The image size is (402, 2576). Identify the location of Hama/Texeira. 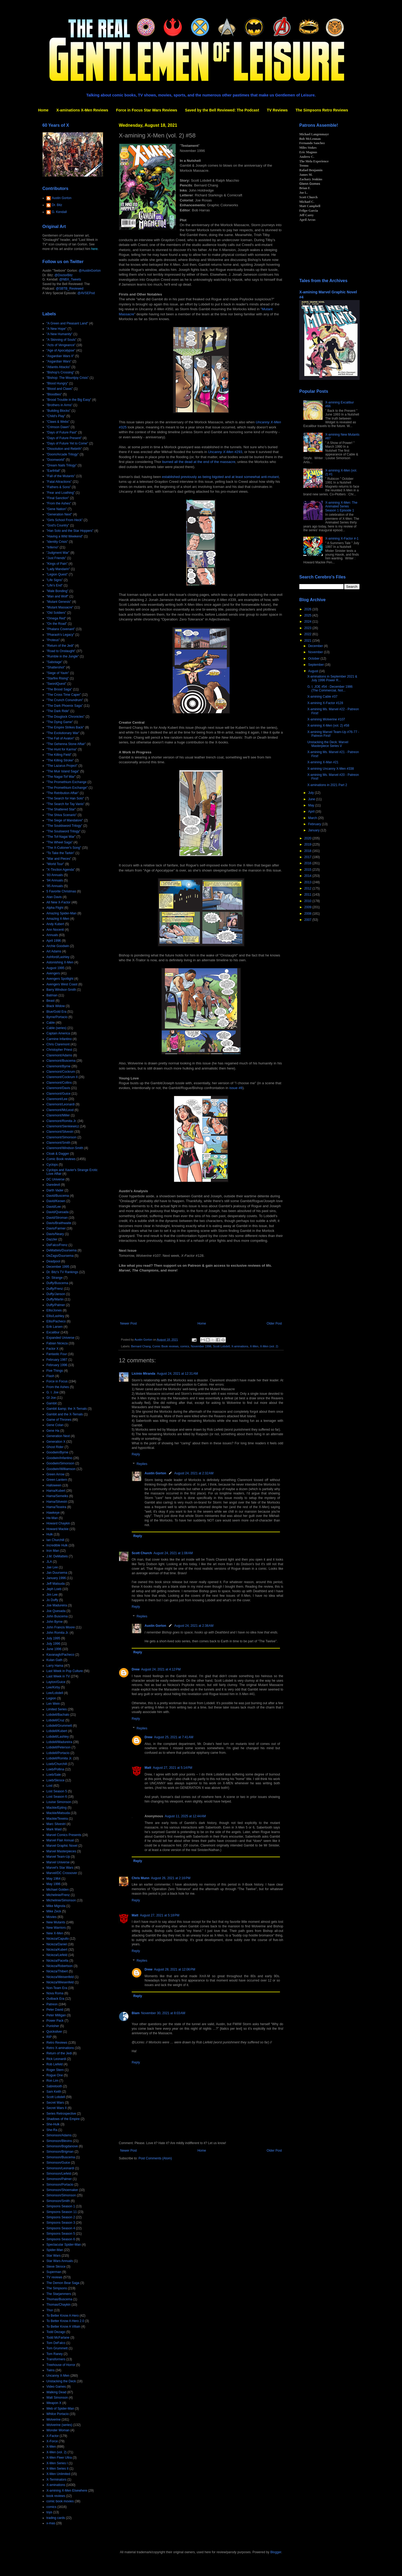
(56, 1507).